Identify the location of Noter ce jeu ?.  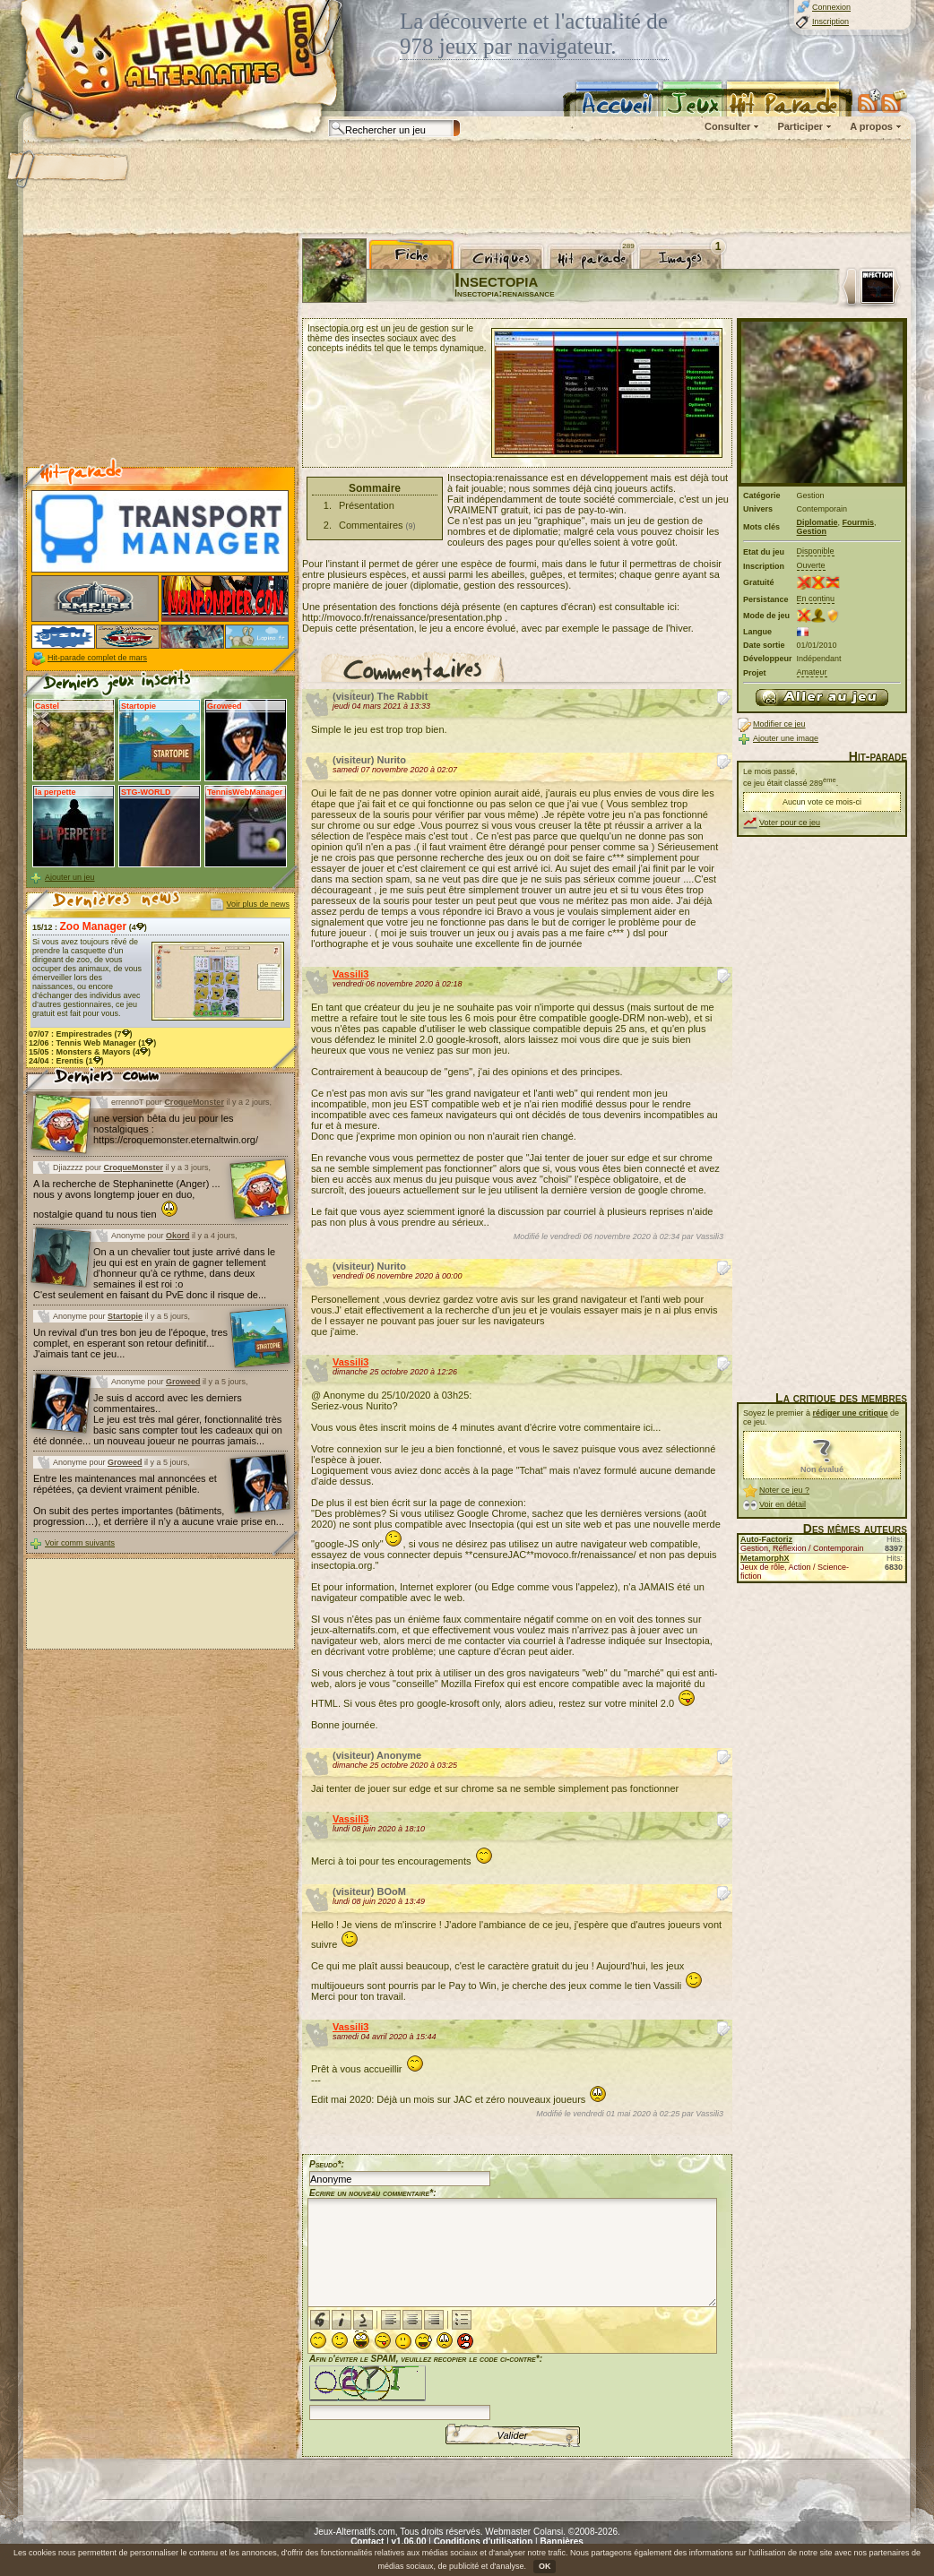
(784, 1490).